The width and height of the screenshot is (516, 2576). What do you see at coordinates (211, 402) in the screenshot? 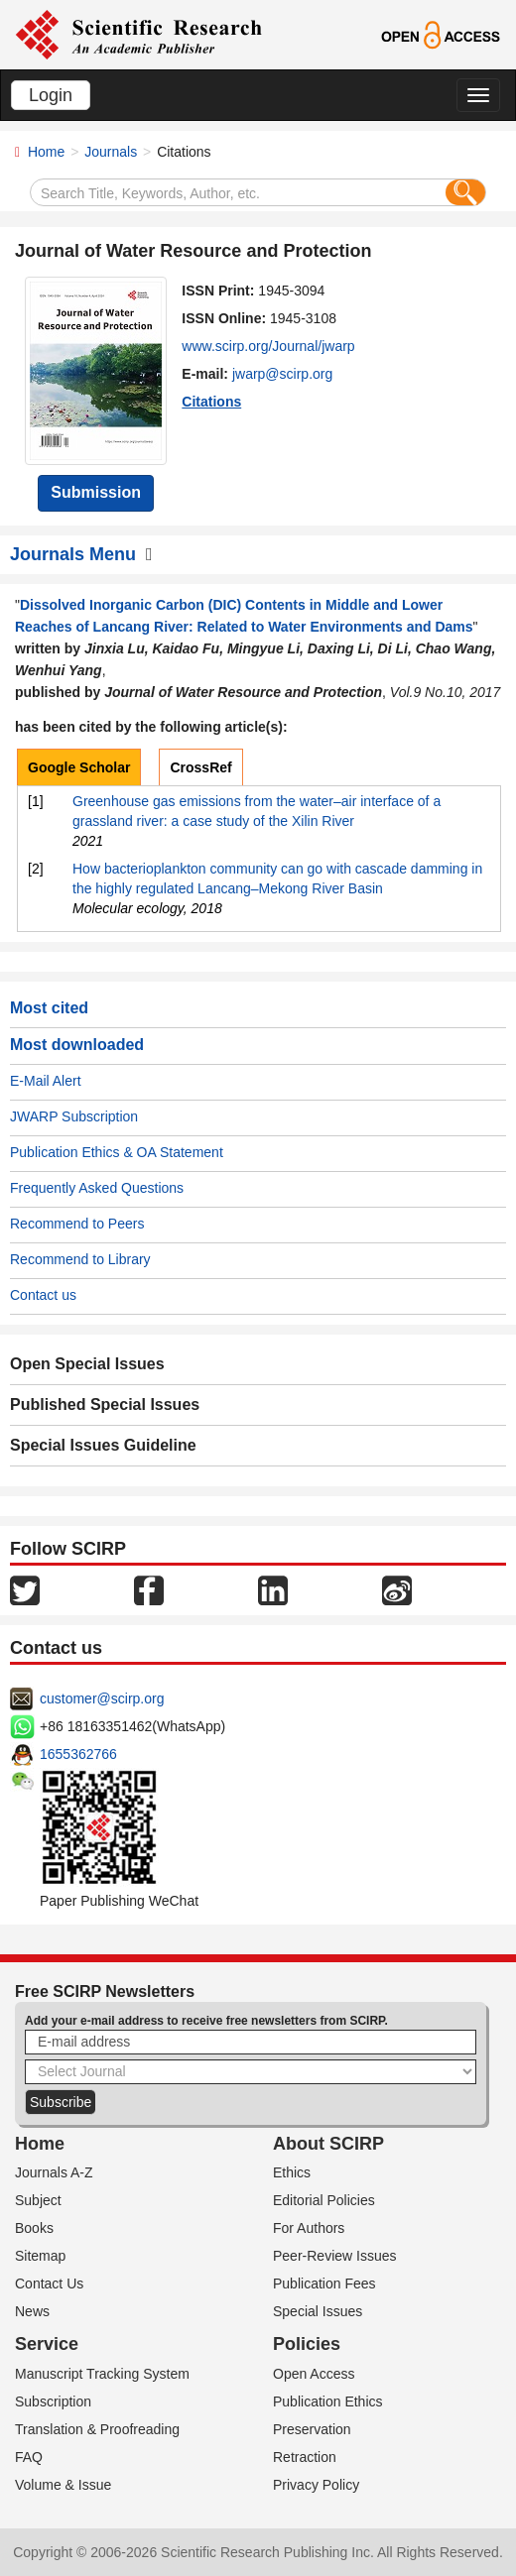
I see `Citations` at bounding box center [211, 402].